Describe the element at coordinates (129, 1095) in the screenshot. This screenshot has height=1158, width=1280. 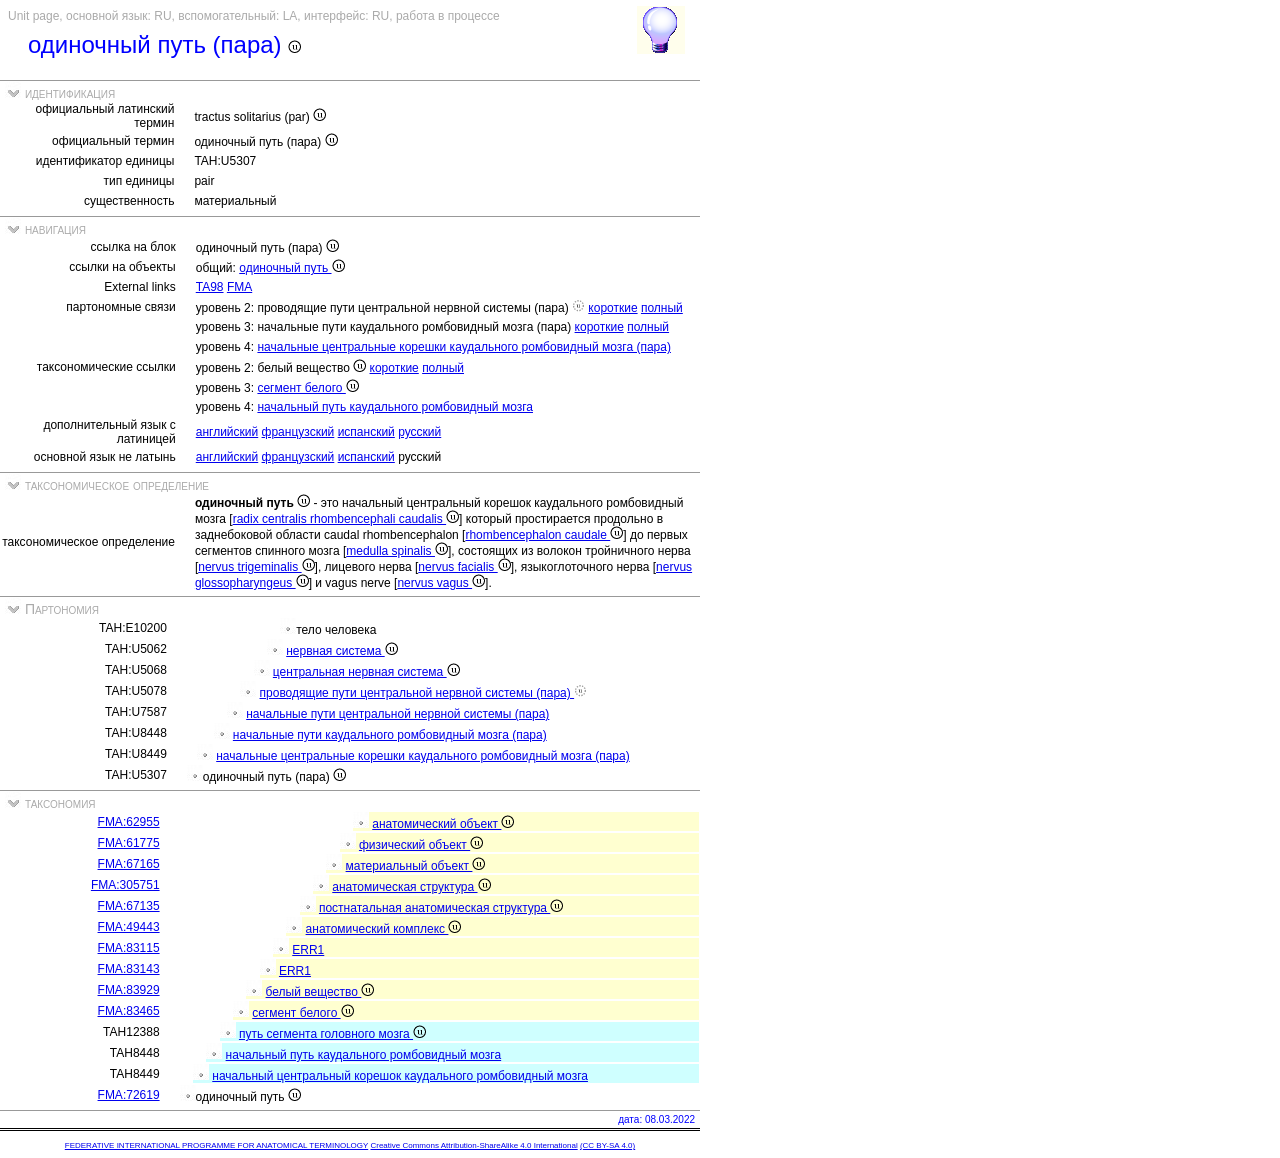
I see `FMA:72619` at that location.